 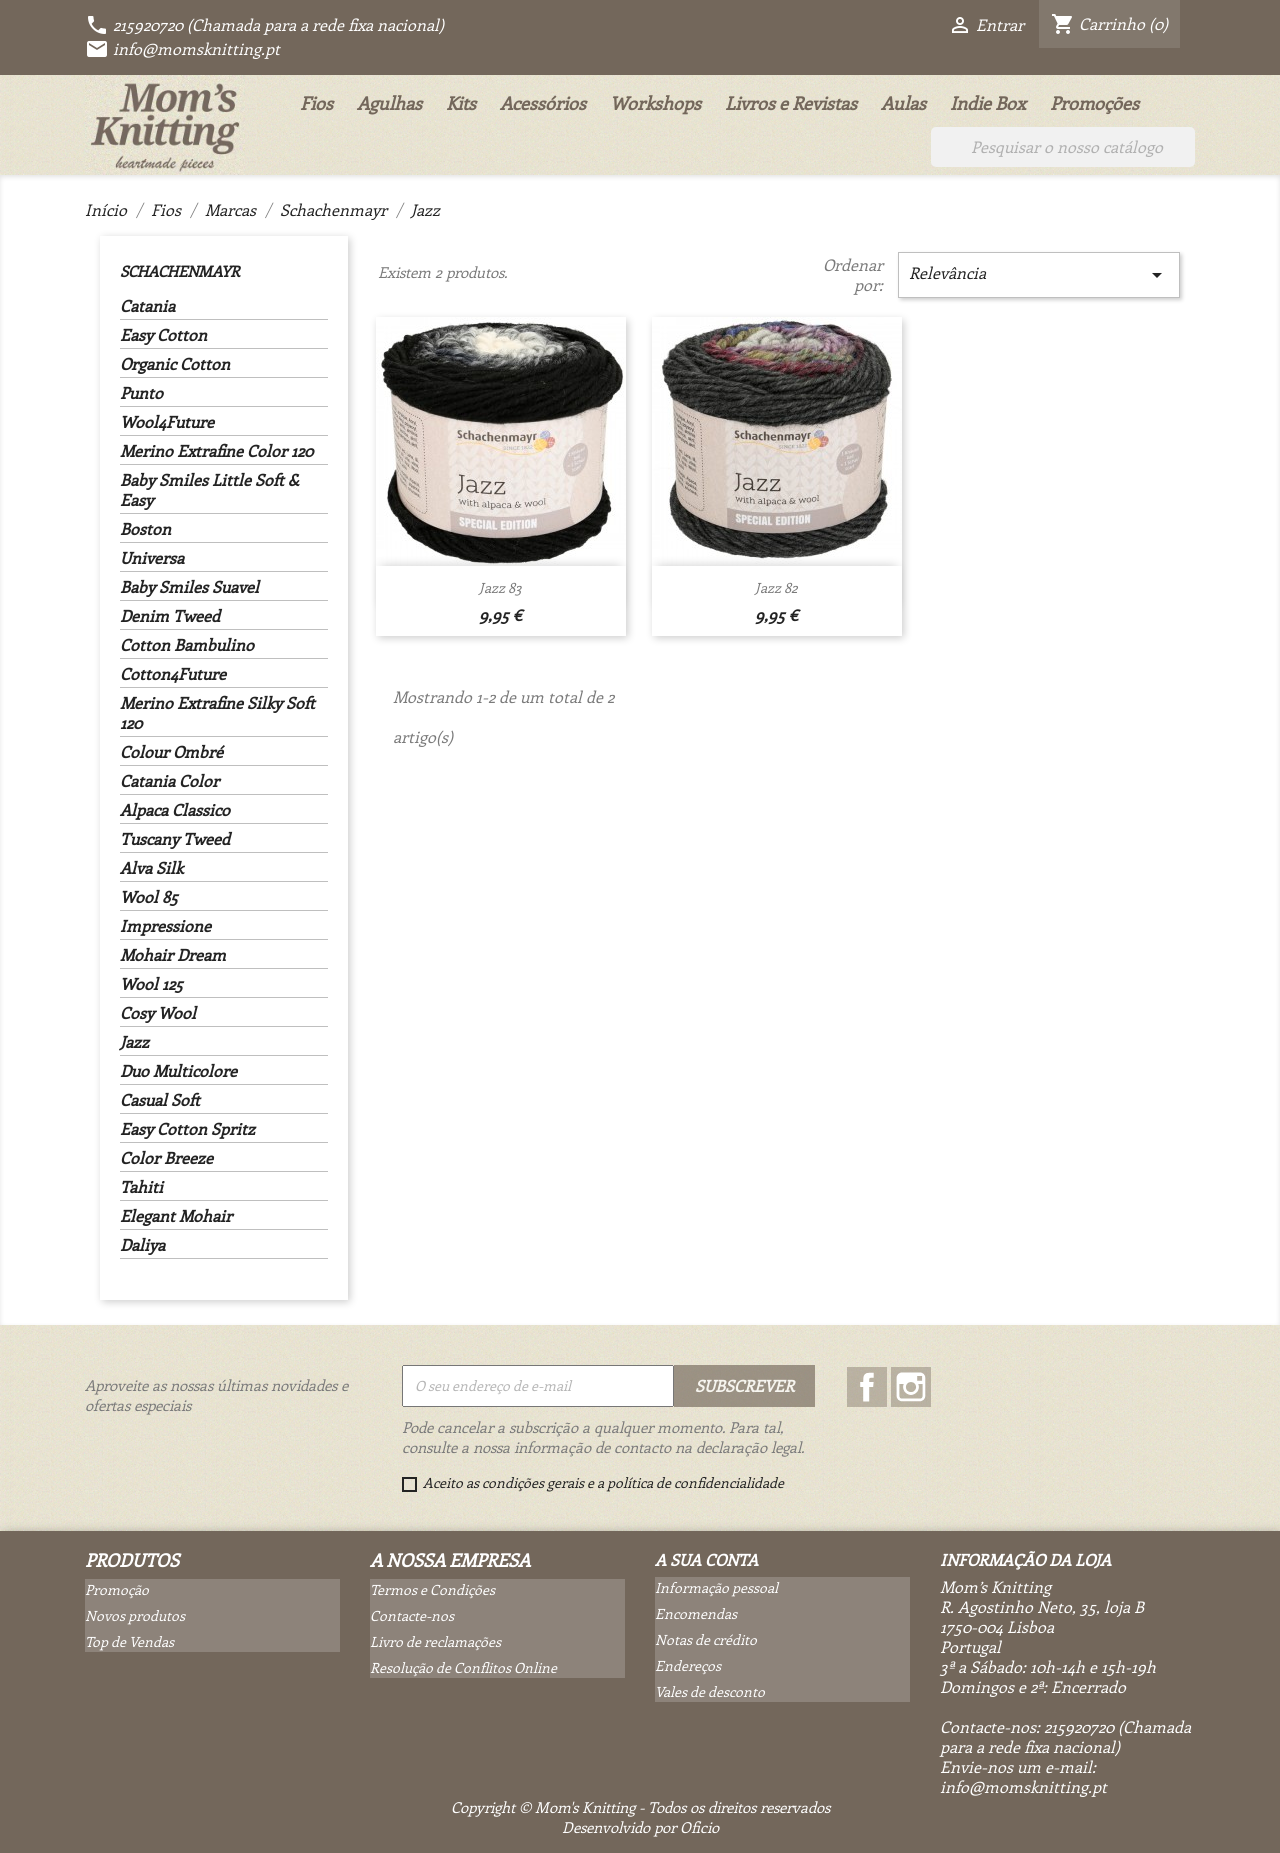 I want to click on Cotton4Future, so click(x=173, y=674).